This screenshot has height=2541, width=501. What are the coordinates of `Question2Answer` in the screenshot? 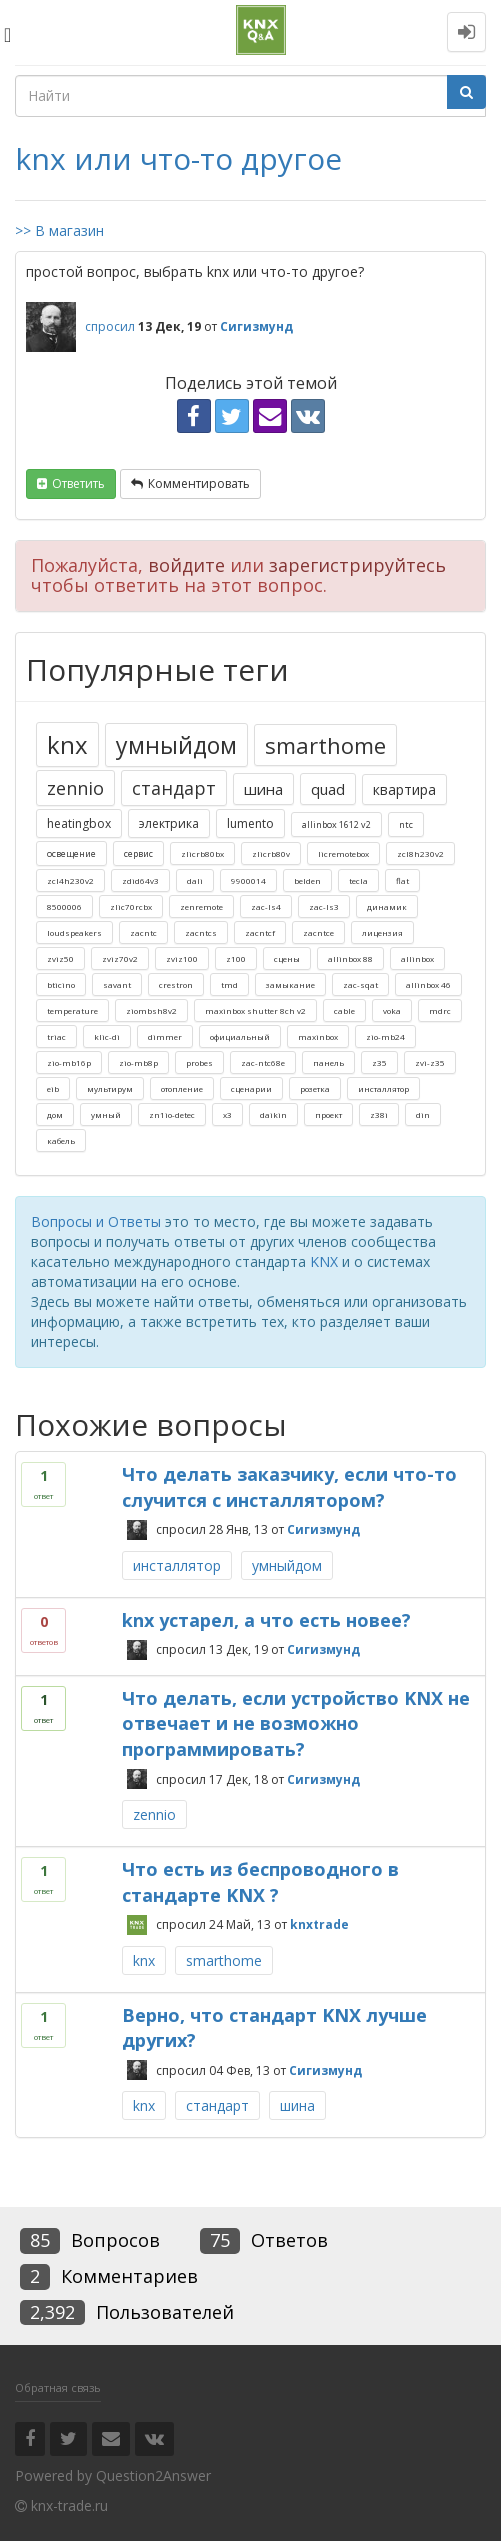 It's located at (153, 2475).